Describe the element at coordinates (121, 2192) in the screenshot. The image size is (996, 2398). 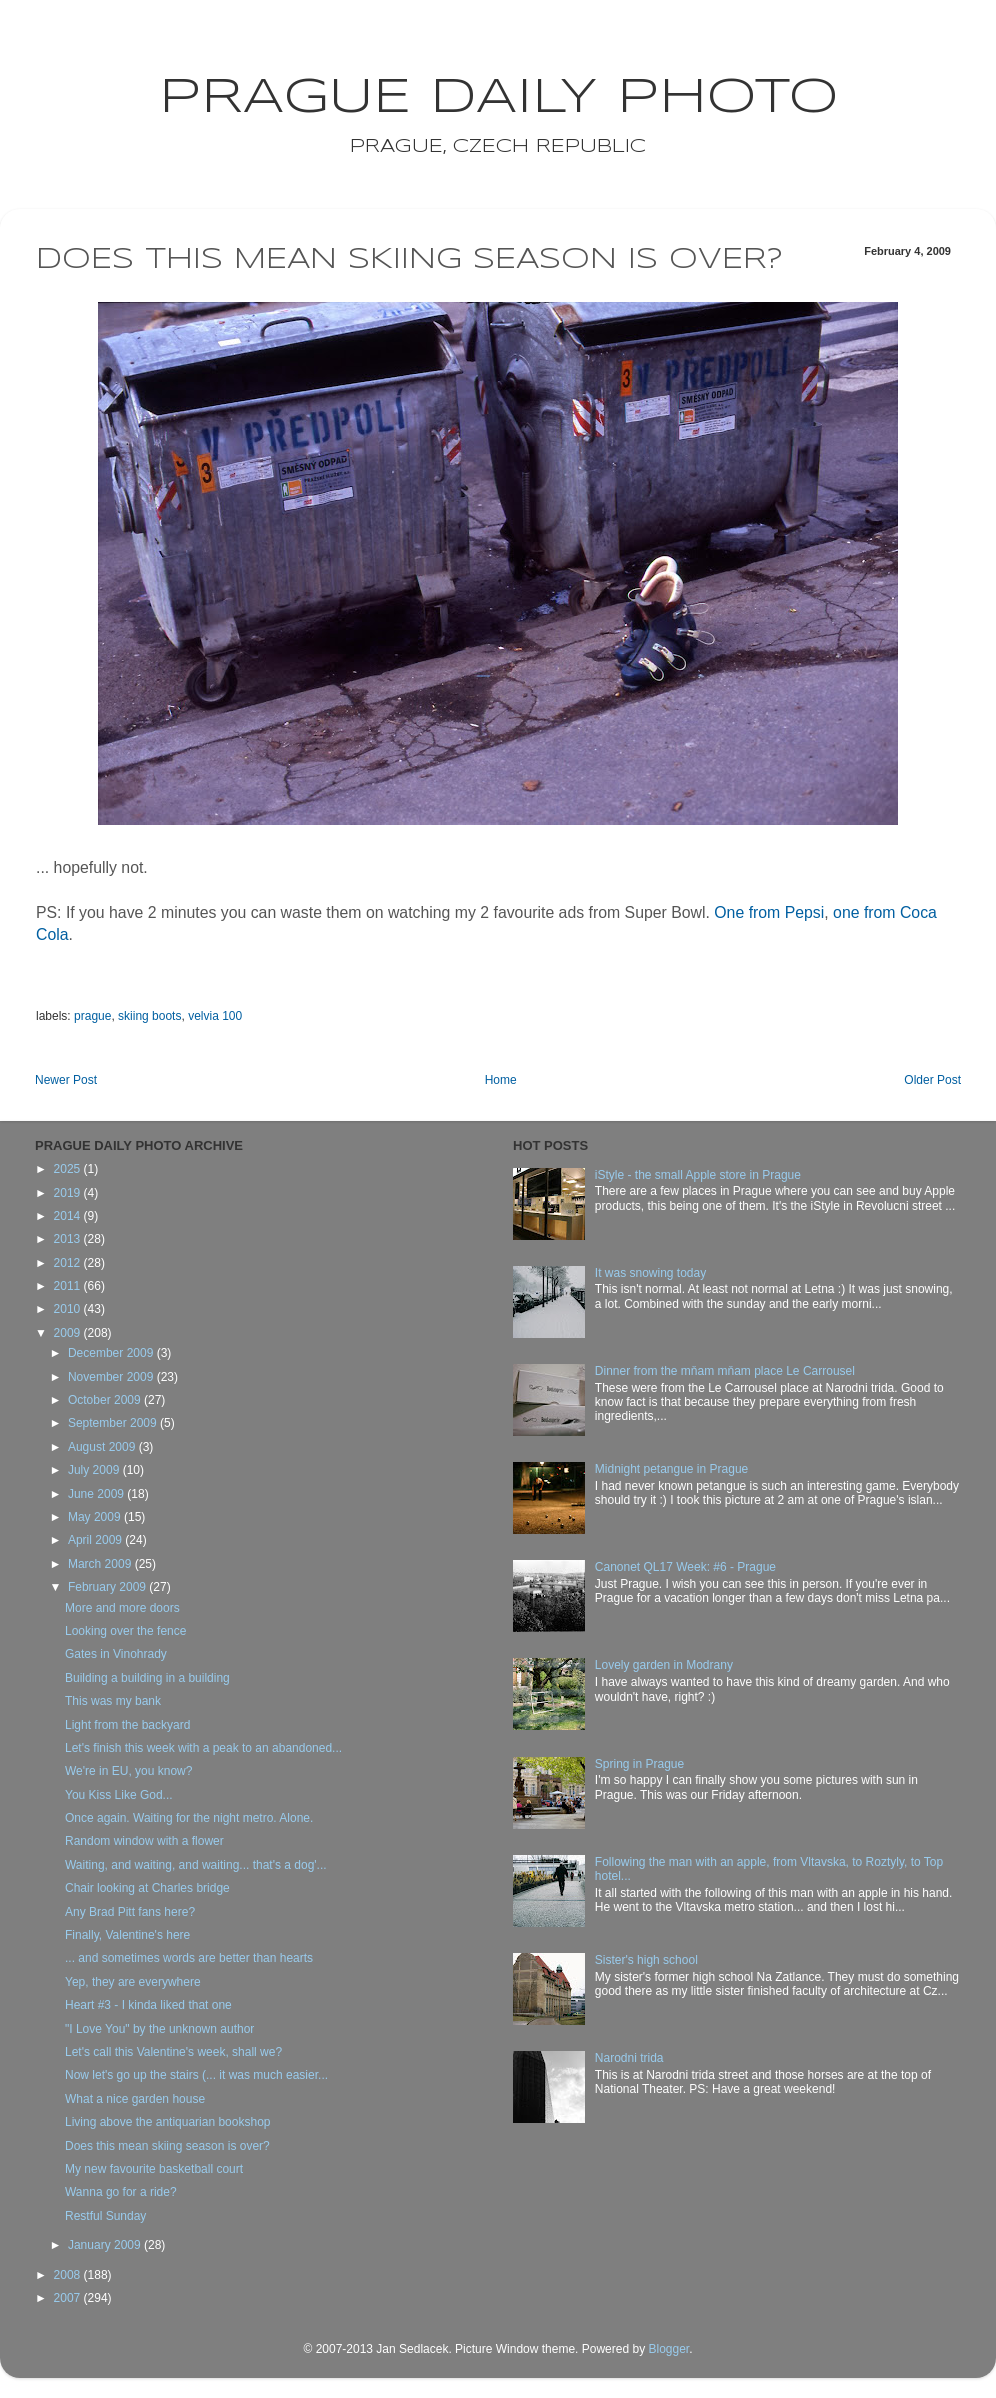
I see `Wanna go for a ride?` at that location.